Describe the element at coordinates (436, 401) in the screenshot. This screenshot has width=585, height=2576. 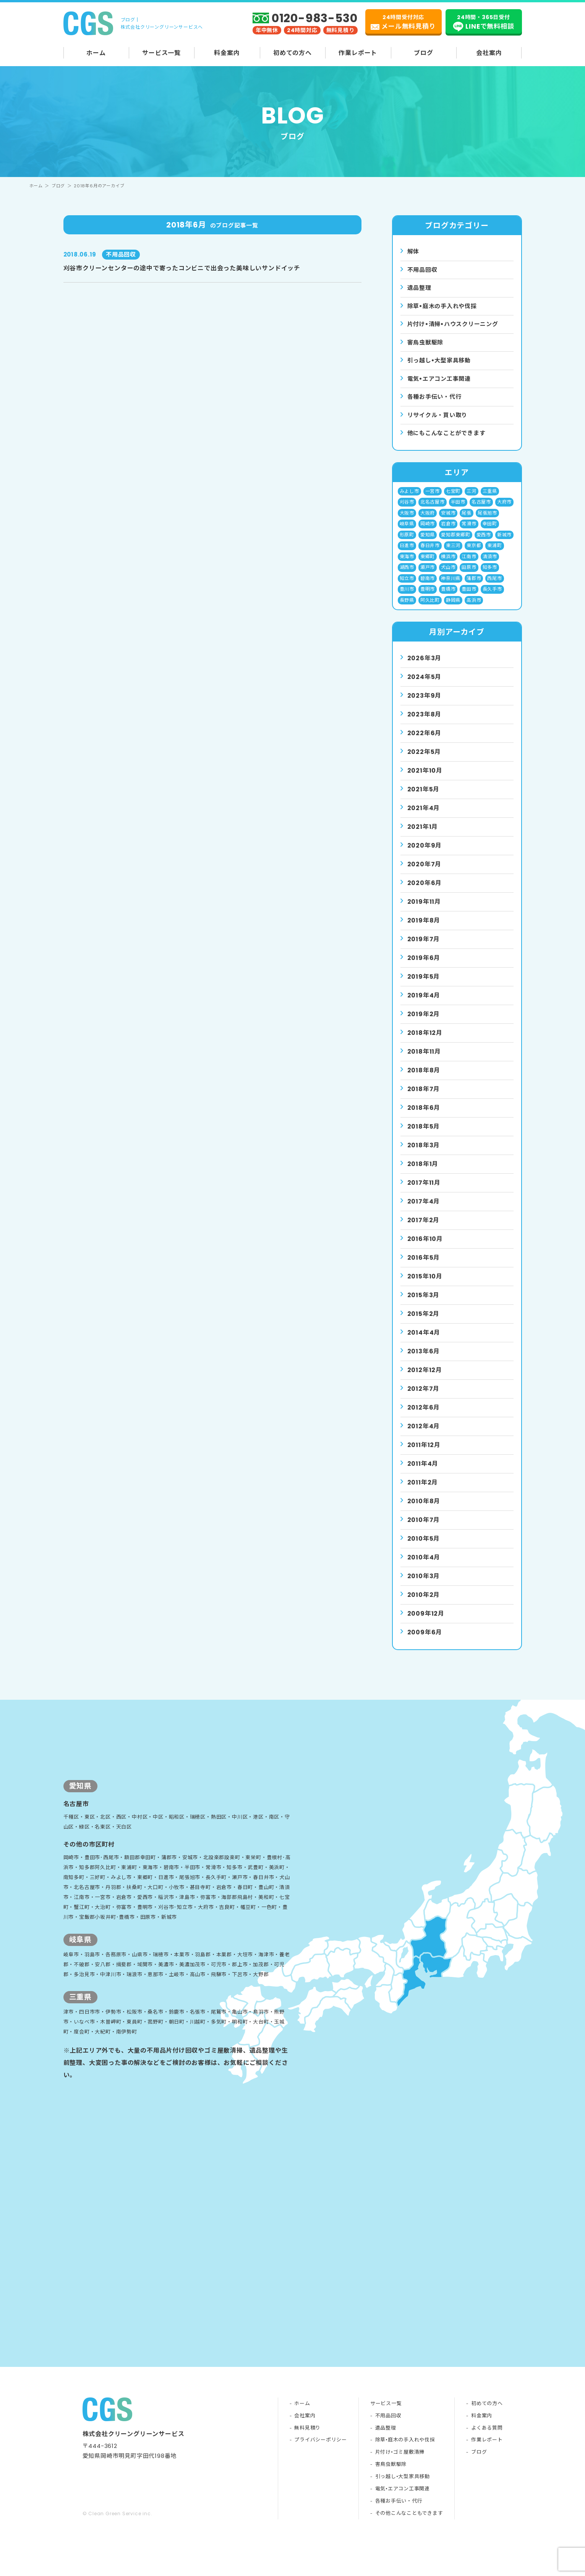
I see `各種お手伝い・代行` at that location.